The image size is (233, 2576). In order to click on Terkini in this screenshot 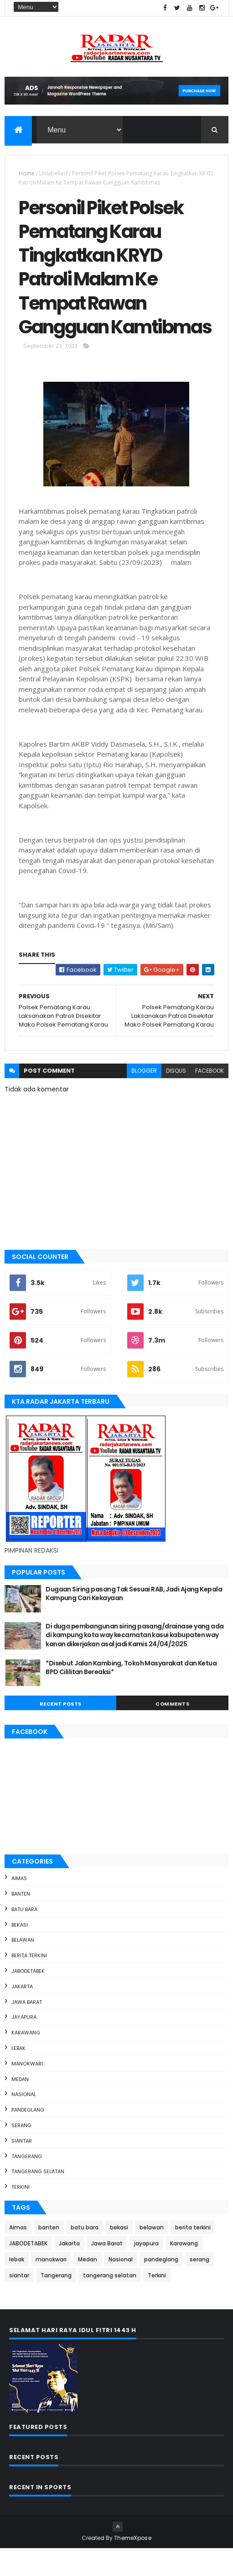, I will do `click(20, 2214)`.